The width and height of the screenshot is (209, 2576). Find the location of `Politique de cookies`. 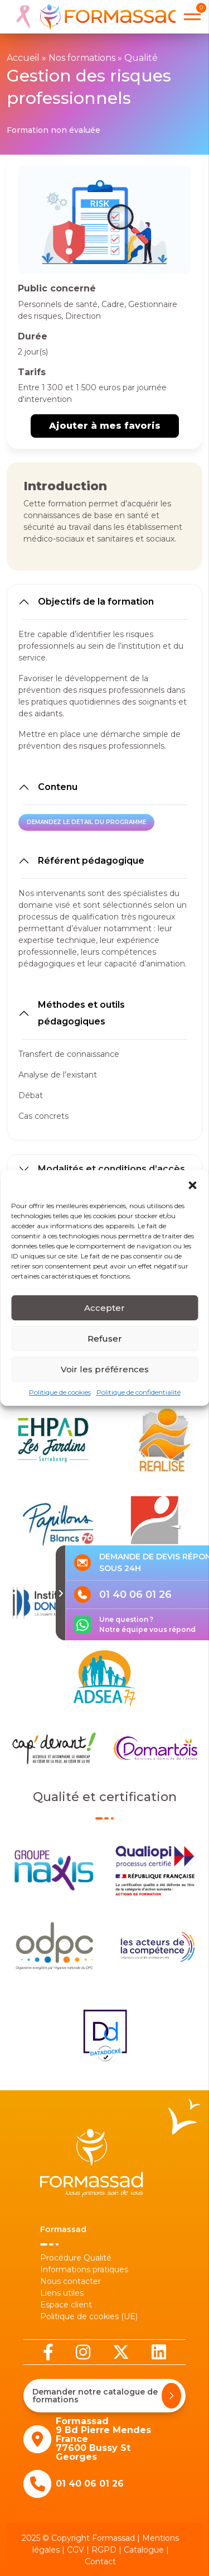

Politique de cookies is located at coordinates (60, 1400).